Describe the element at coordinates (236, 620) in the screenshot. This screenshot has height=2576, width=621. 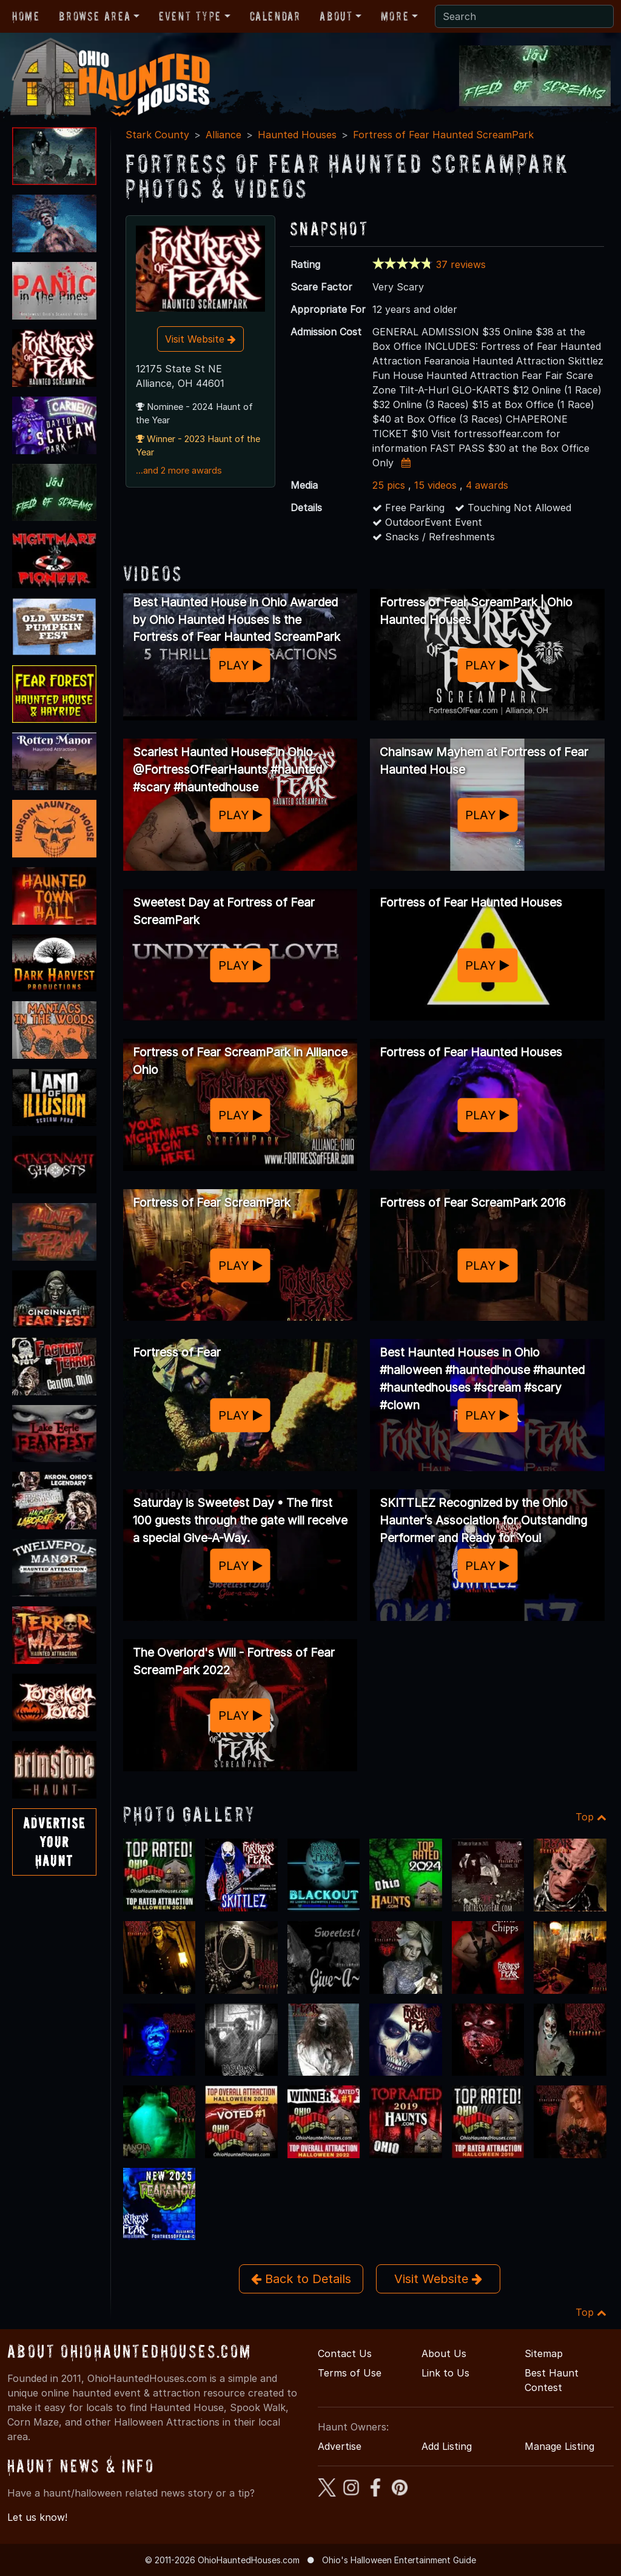
I see `Best Haunted House in Ohio Awarded by Ohio Haunted Houses is the Fortress of Fear Haunted ScreamPark` at that location.